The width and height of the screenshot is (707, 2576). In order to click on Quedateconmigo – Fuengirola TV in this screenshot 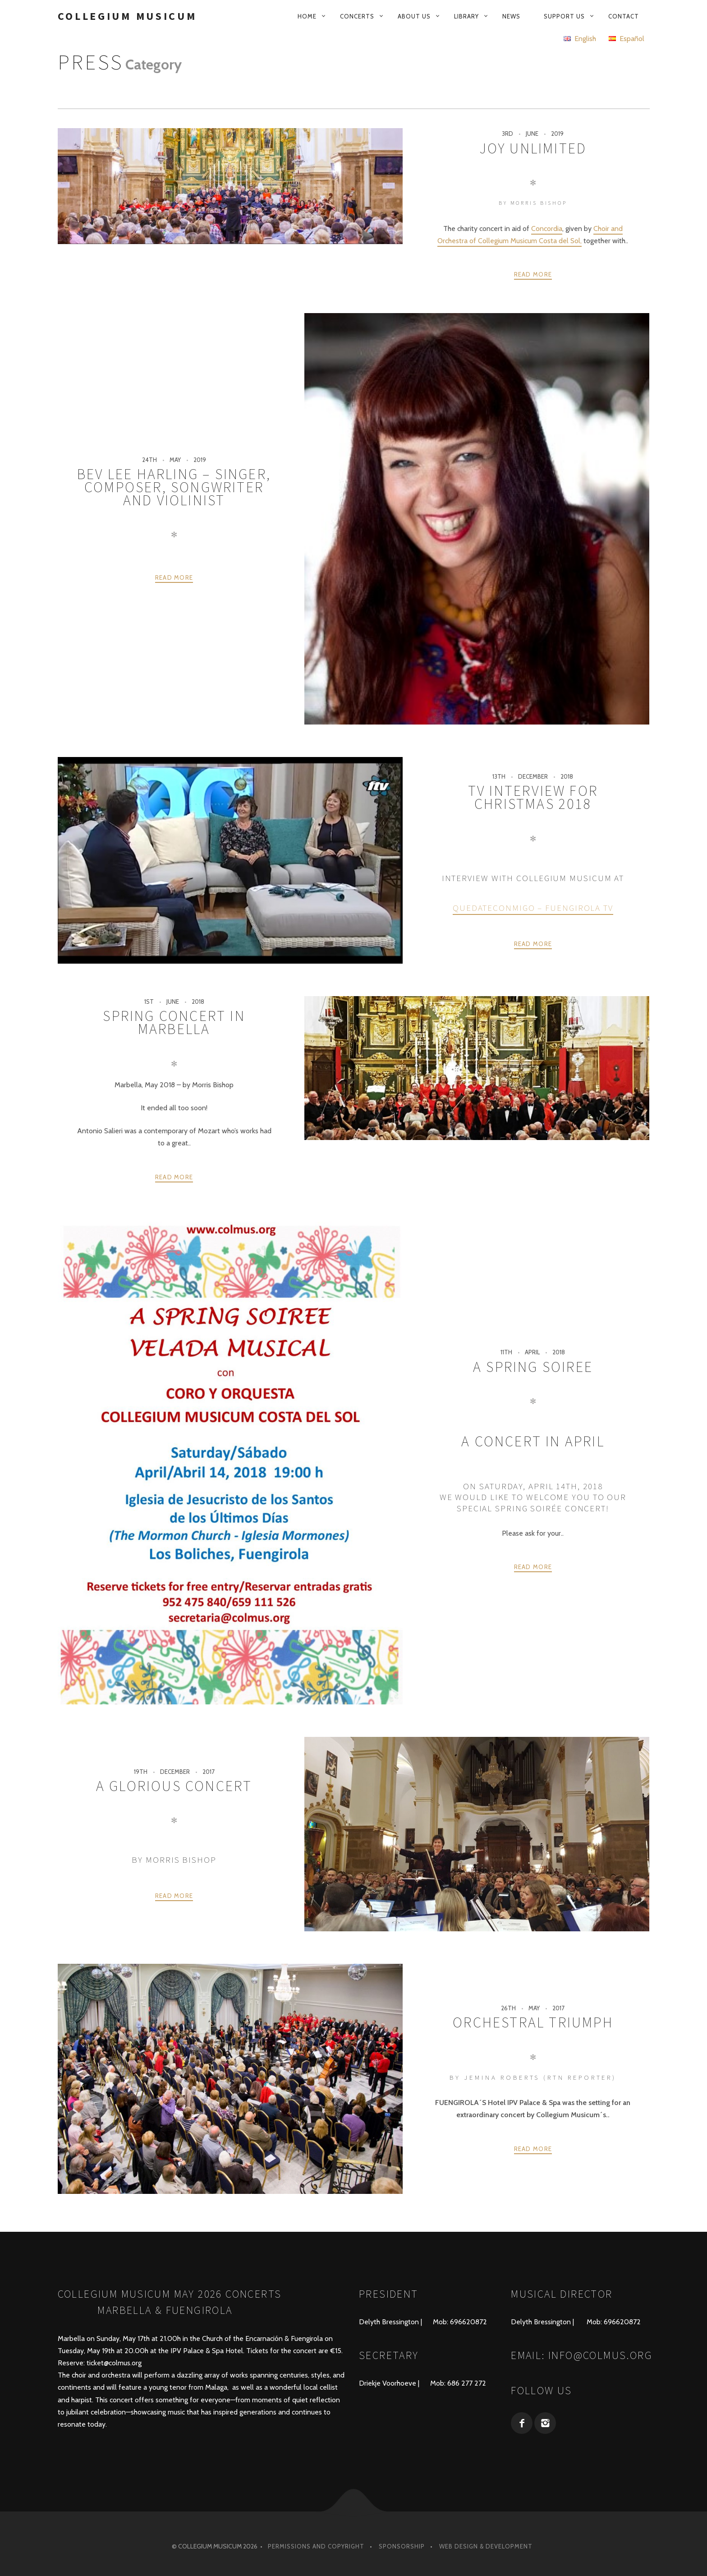, I will do `click(533, 907)`.